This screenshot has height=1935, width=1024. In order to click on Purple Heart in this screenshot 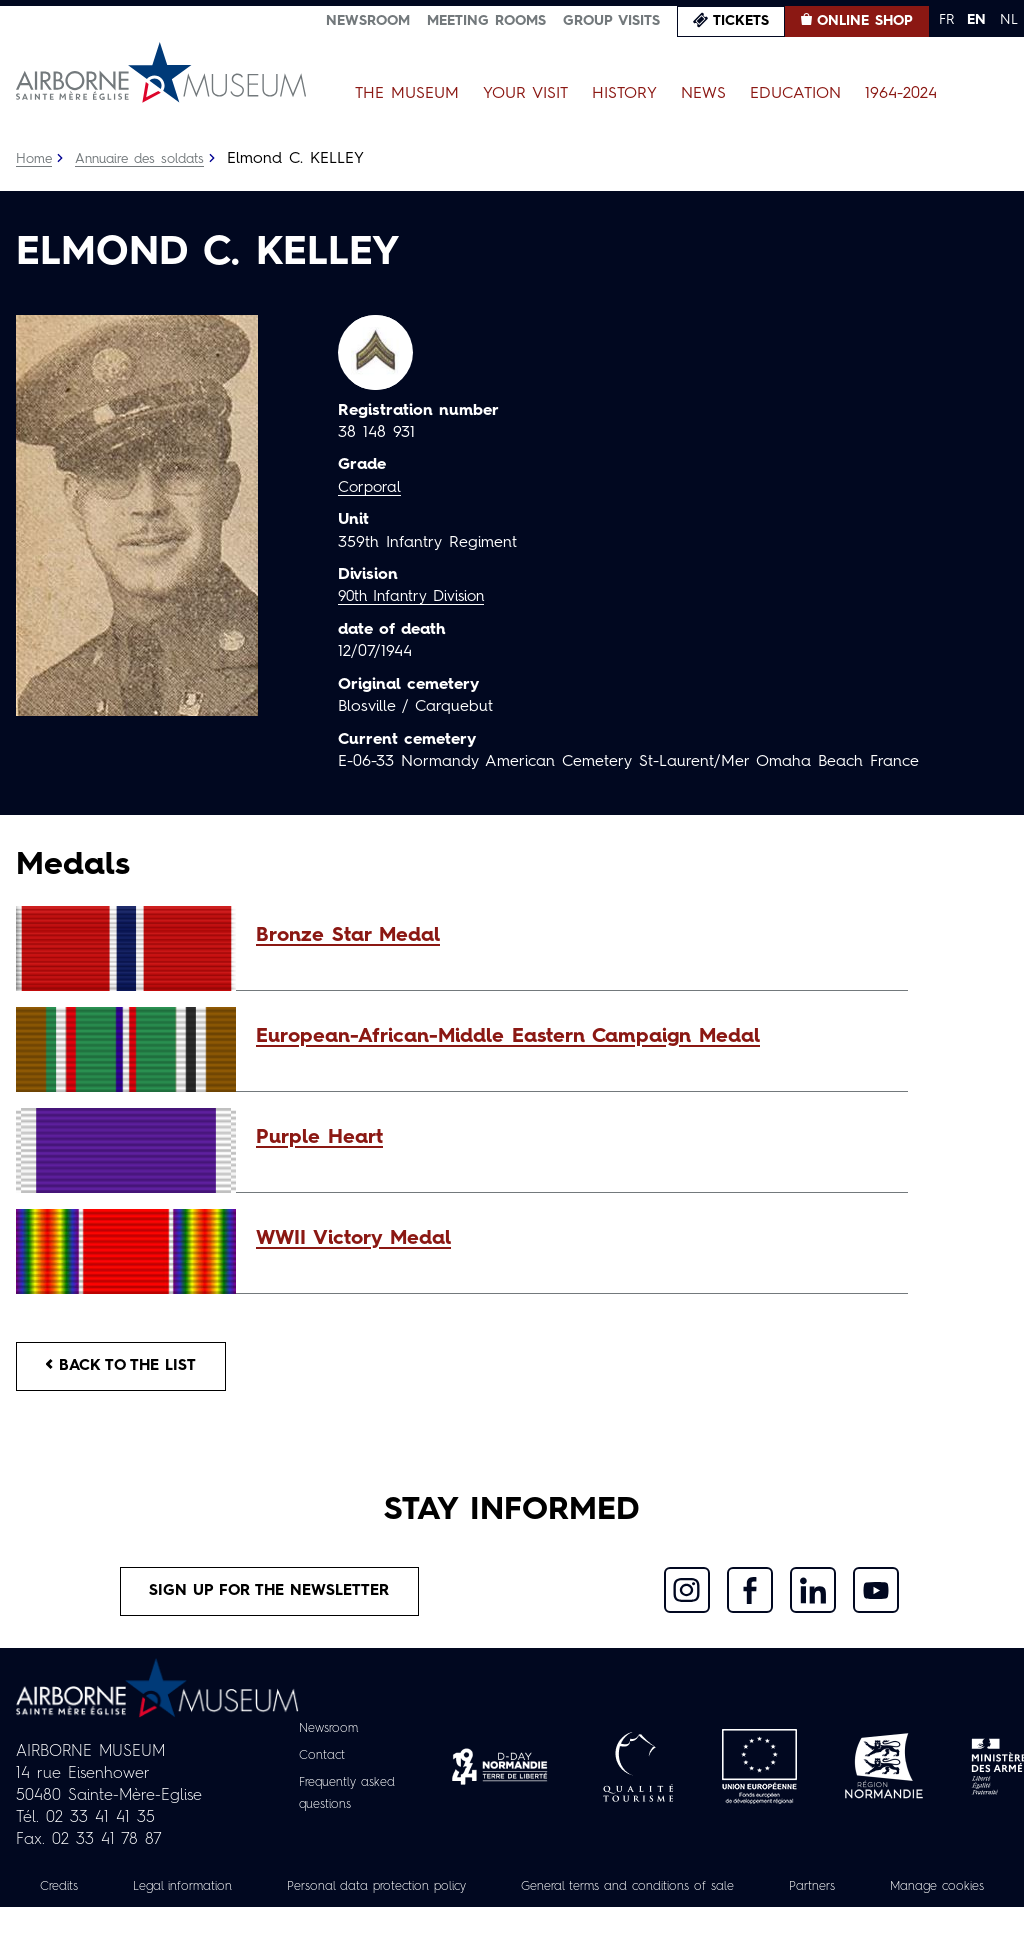, I will do `click(319, 1138)`.